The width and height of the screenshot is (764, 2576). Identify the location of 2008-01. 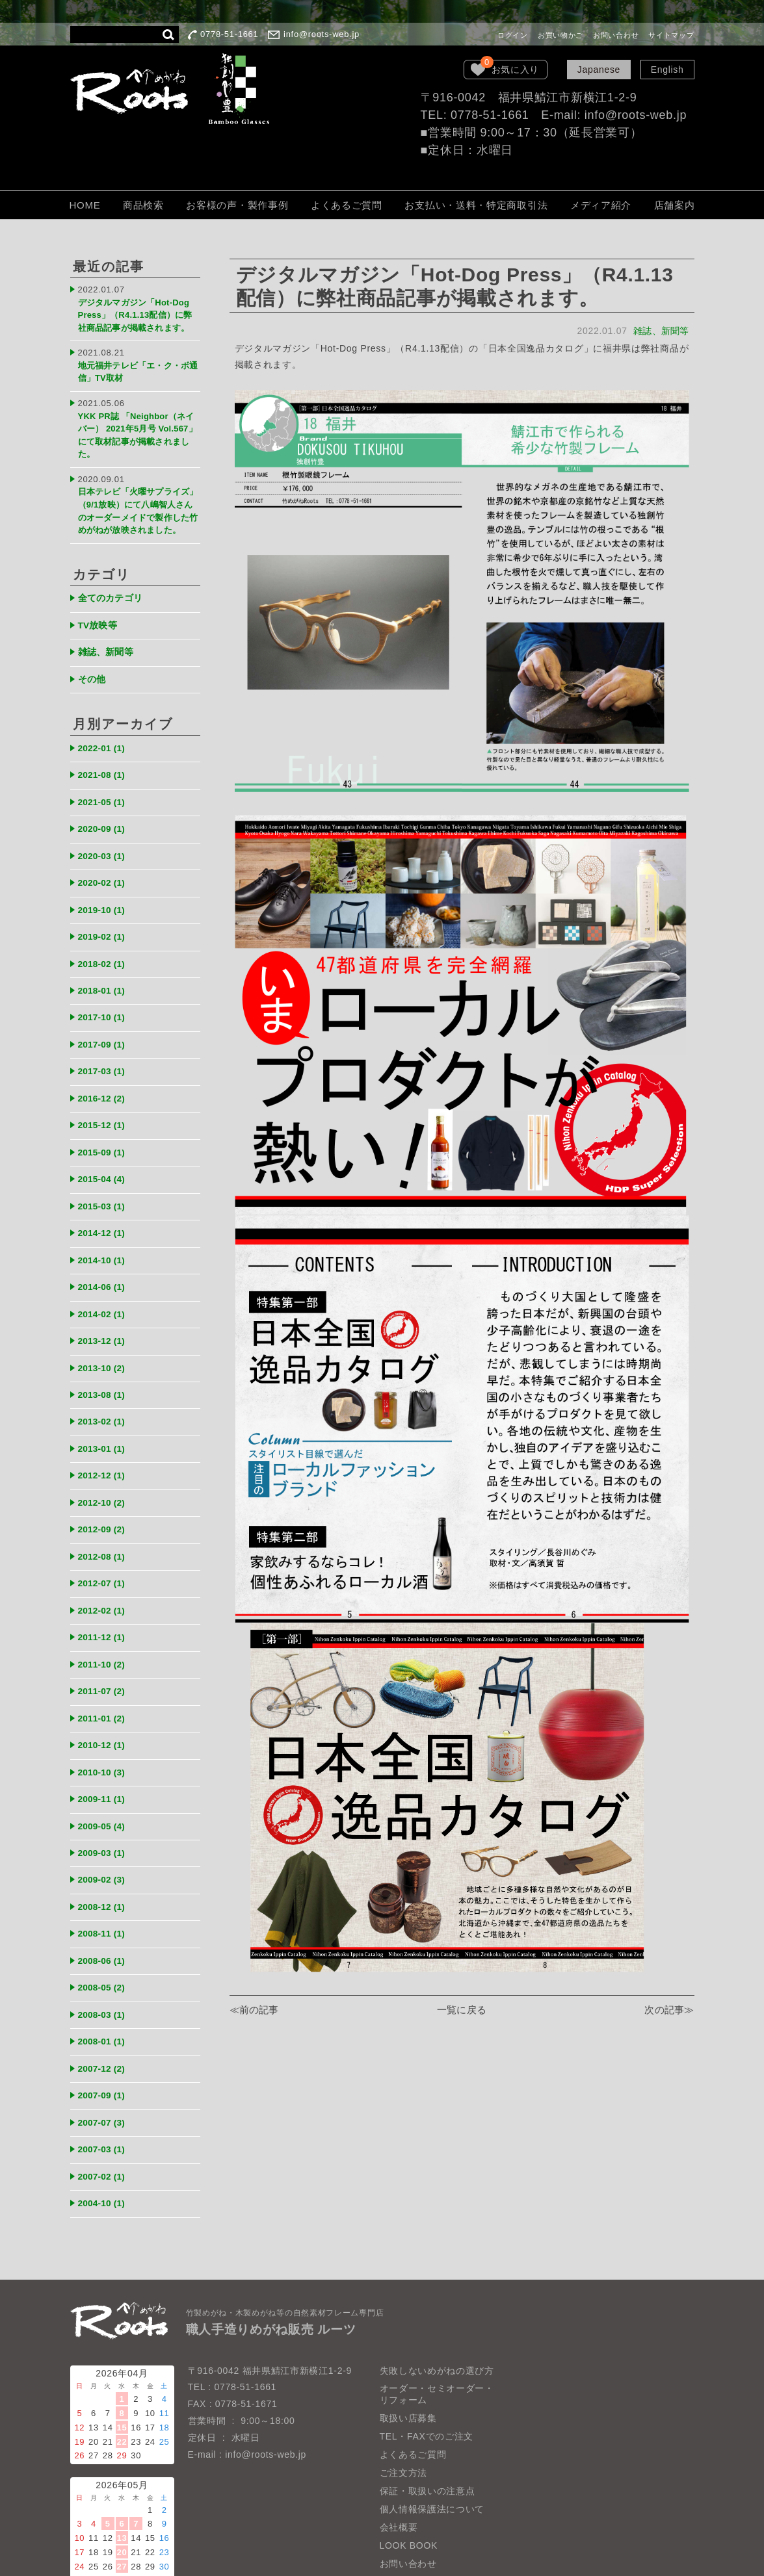
(105, 1984).